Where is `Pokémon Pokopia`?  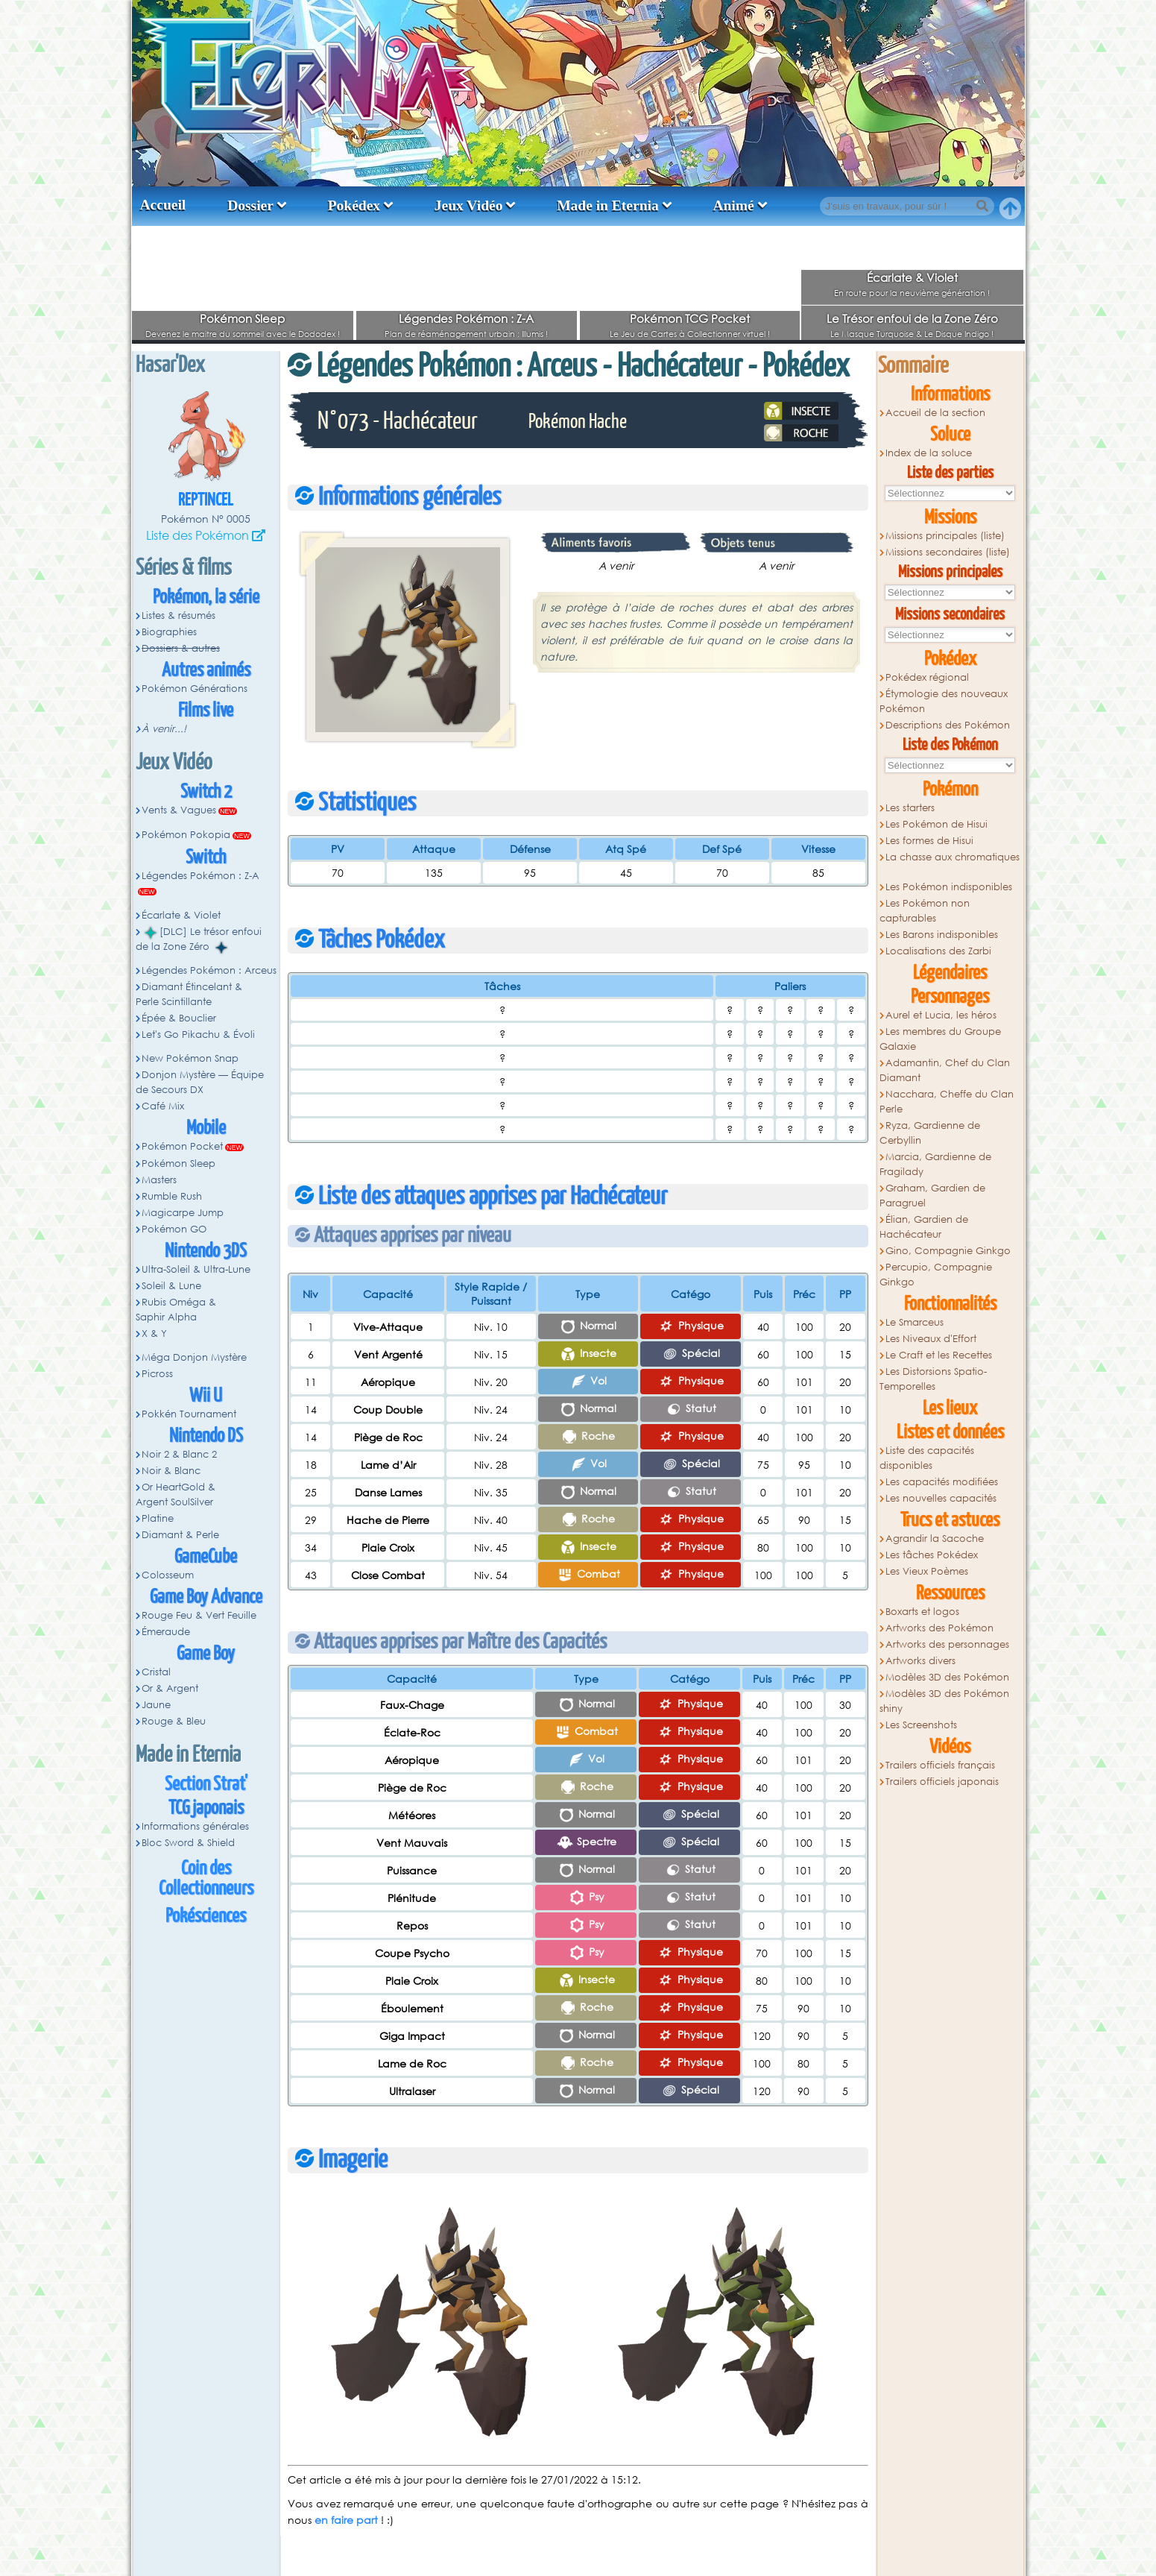
Pokémon Pokopia is located at coordinates (186, 834).